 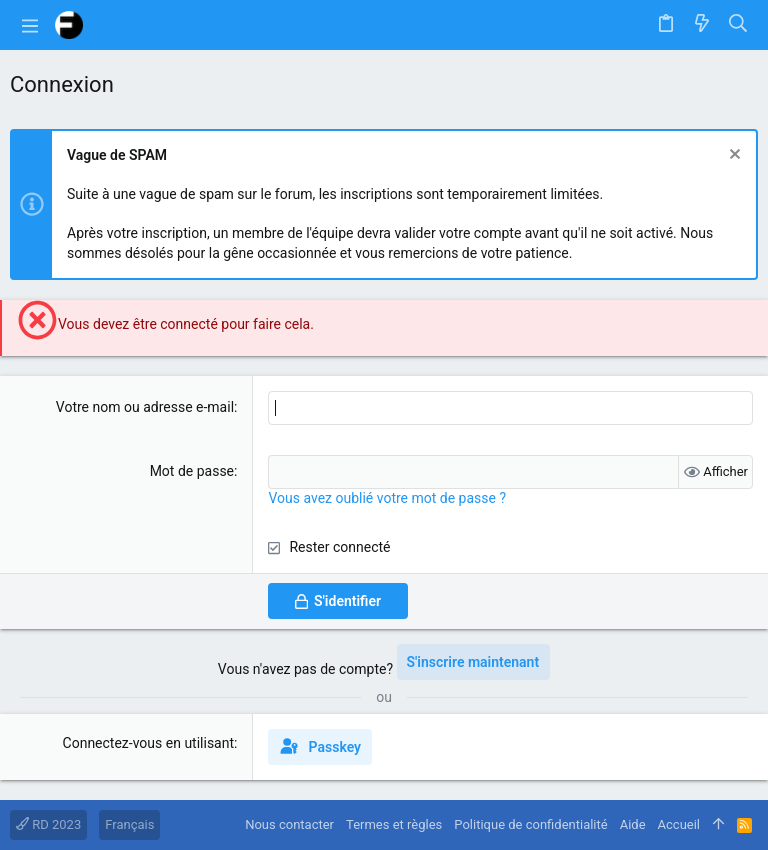 What do you see at coordinates (192, 471) in the screenshot?
I see `Mot de passe` at bounding box center [192, 471].